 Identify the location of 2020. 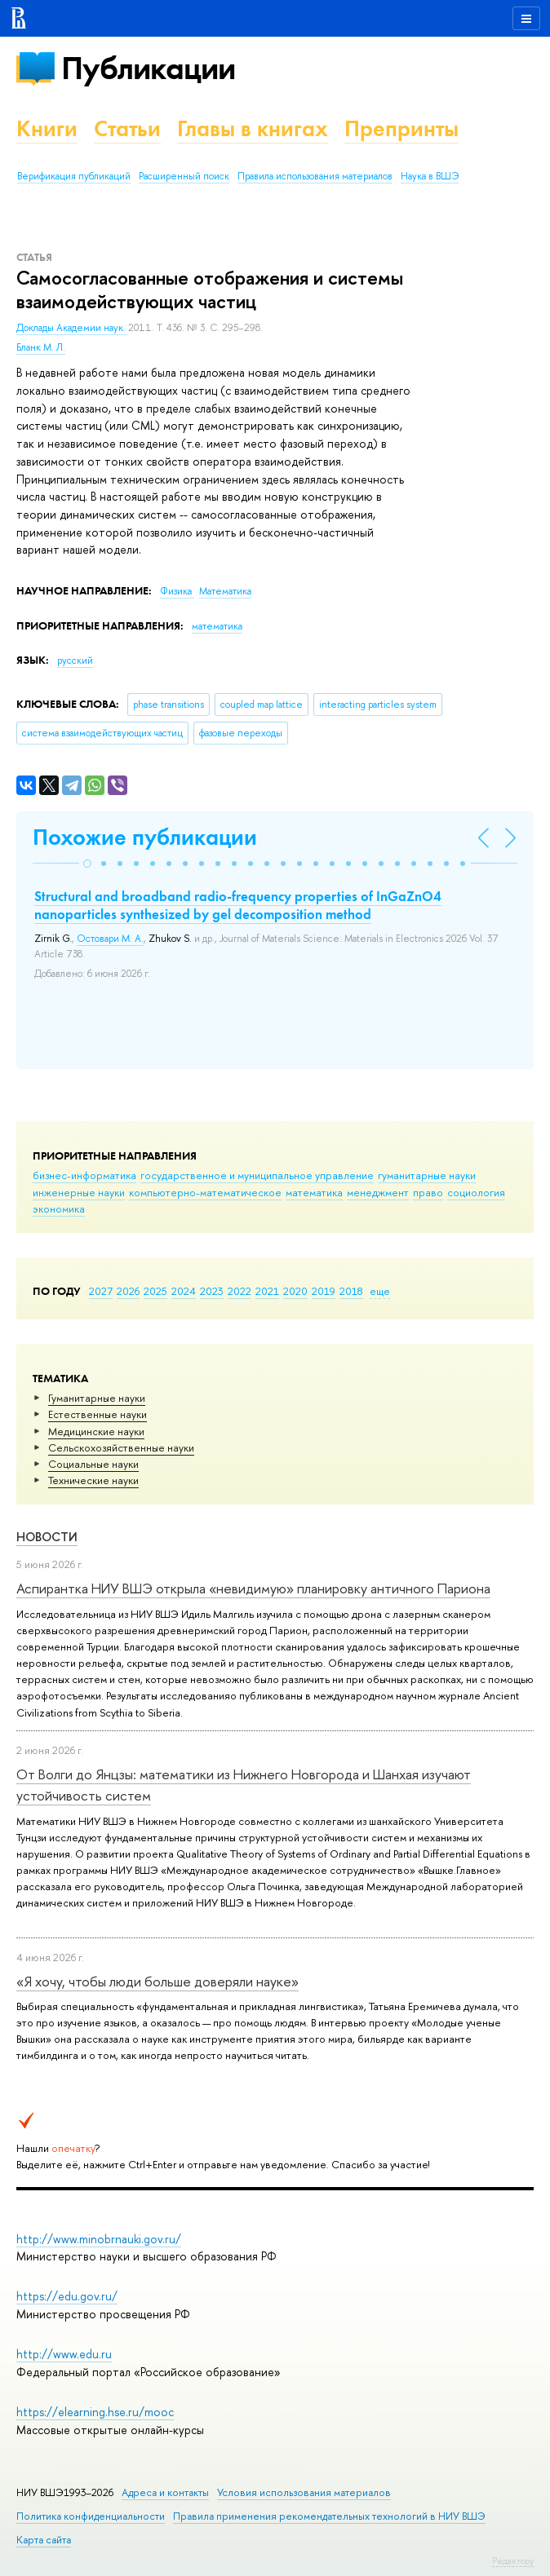
(295, 1291).